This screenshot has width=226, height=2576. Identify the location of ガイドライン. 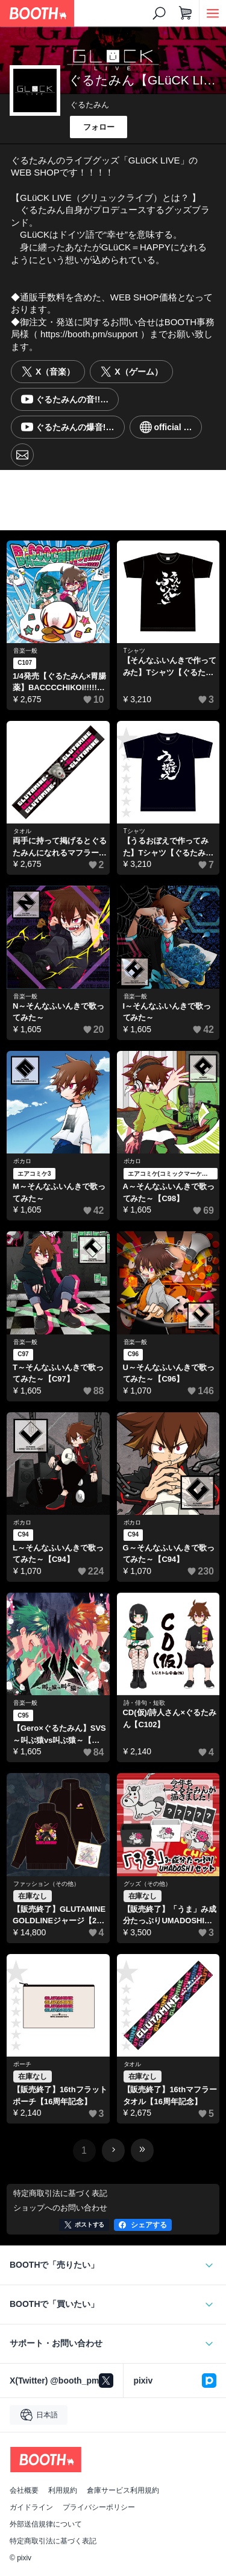
(31, 2507).